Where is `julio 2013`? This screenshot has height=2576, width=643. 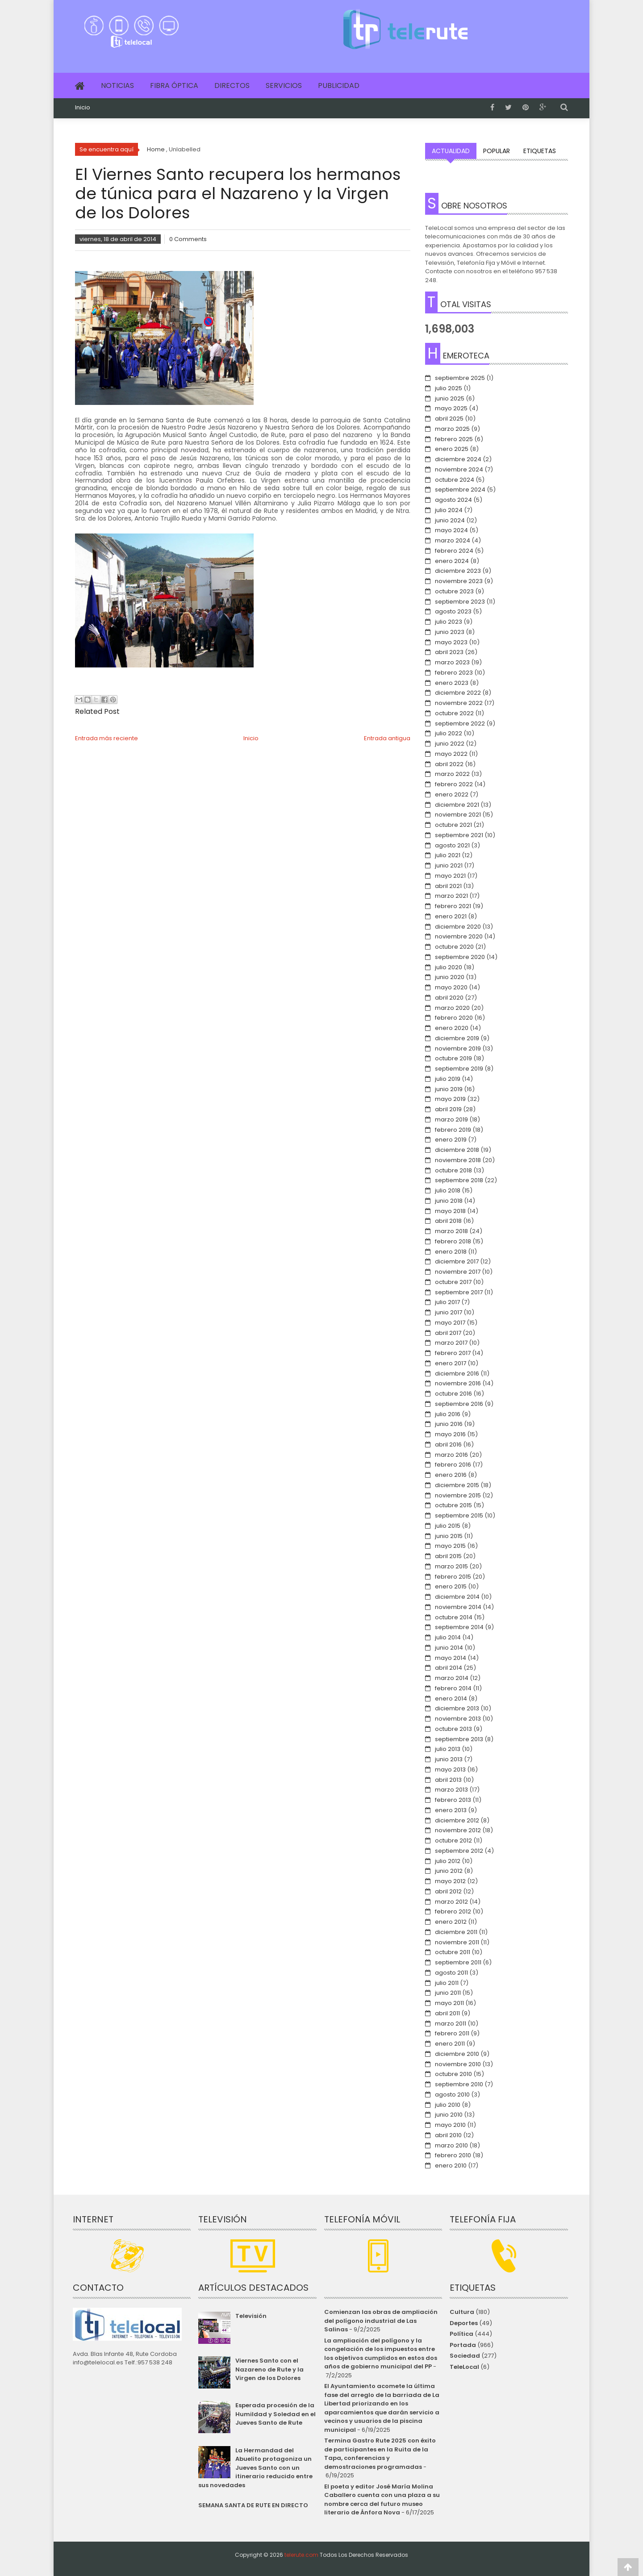
julio 2013 is located at coordinates (447, 1749).